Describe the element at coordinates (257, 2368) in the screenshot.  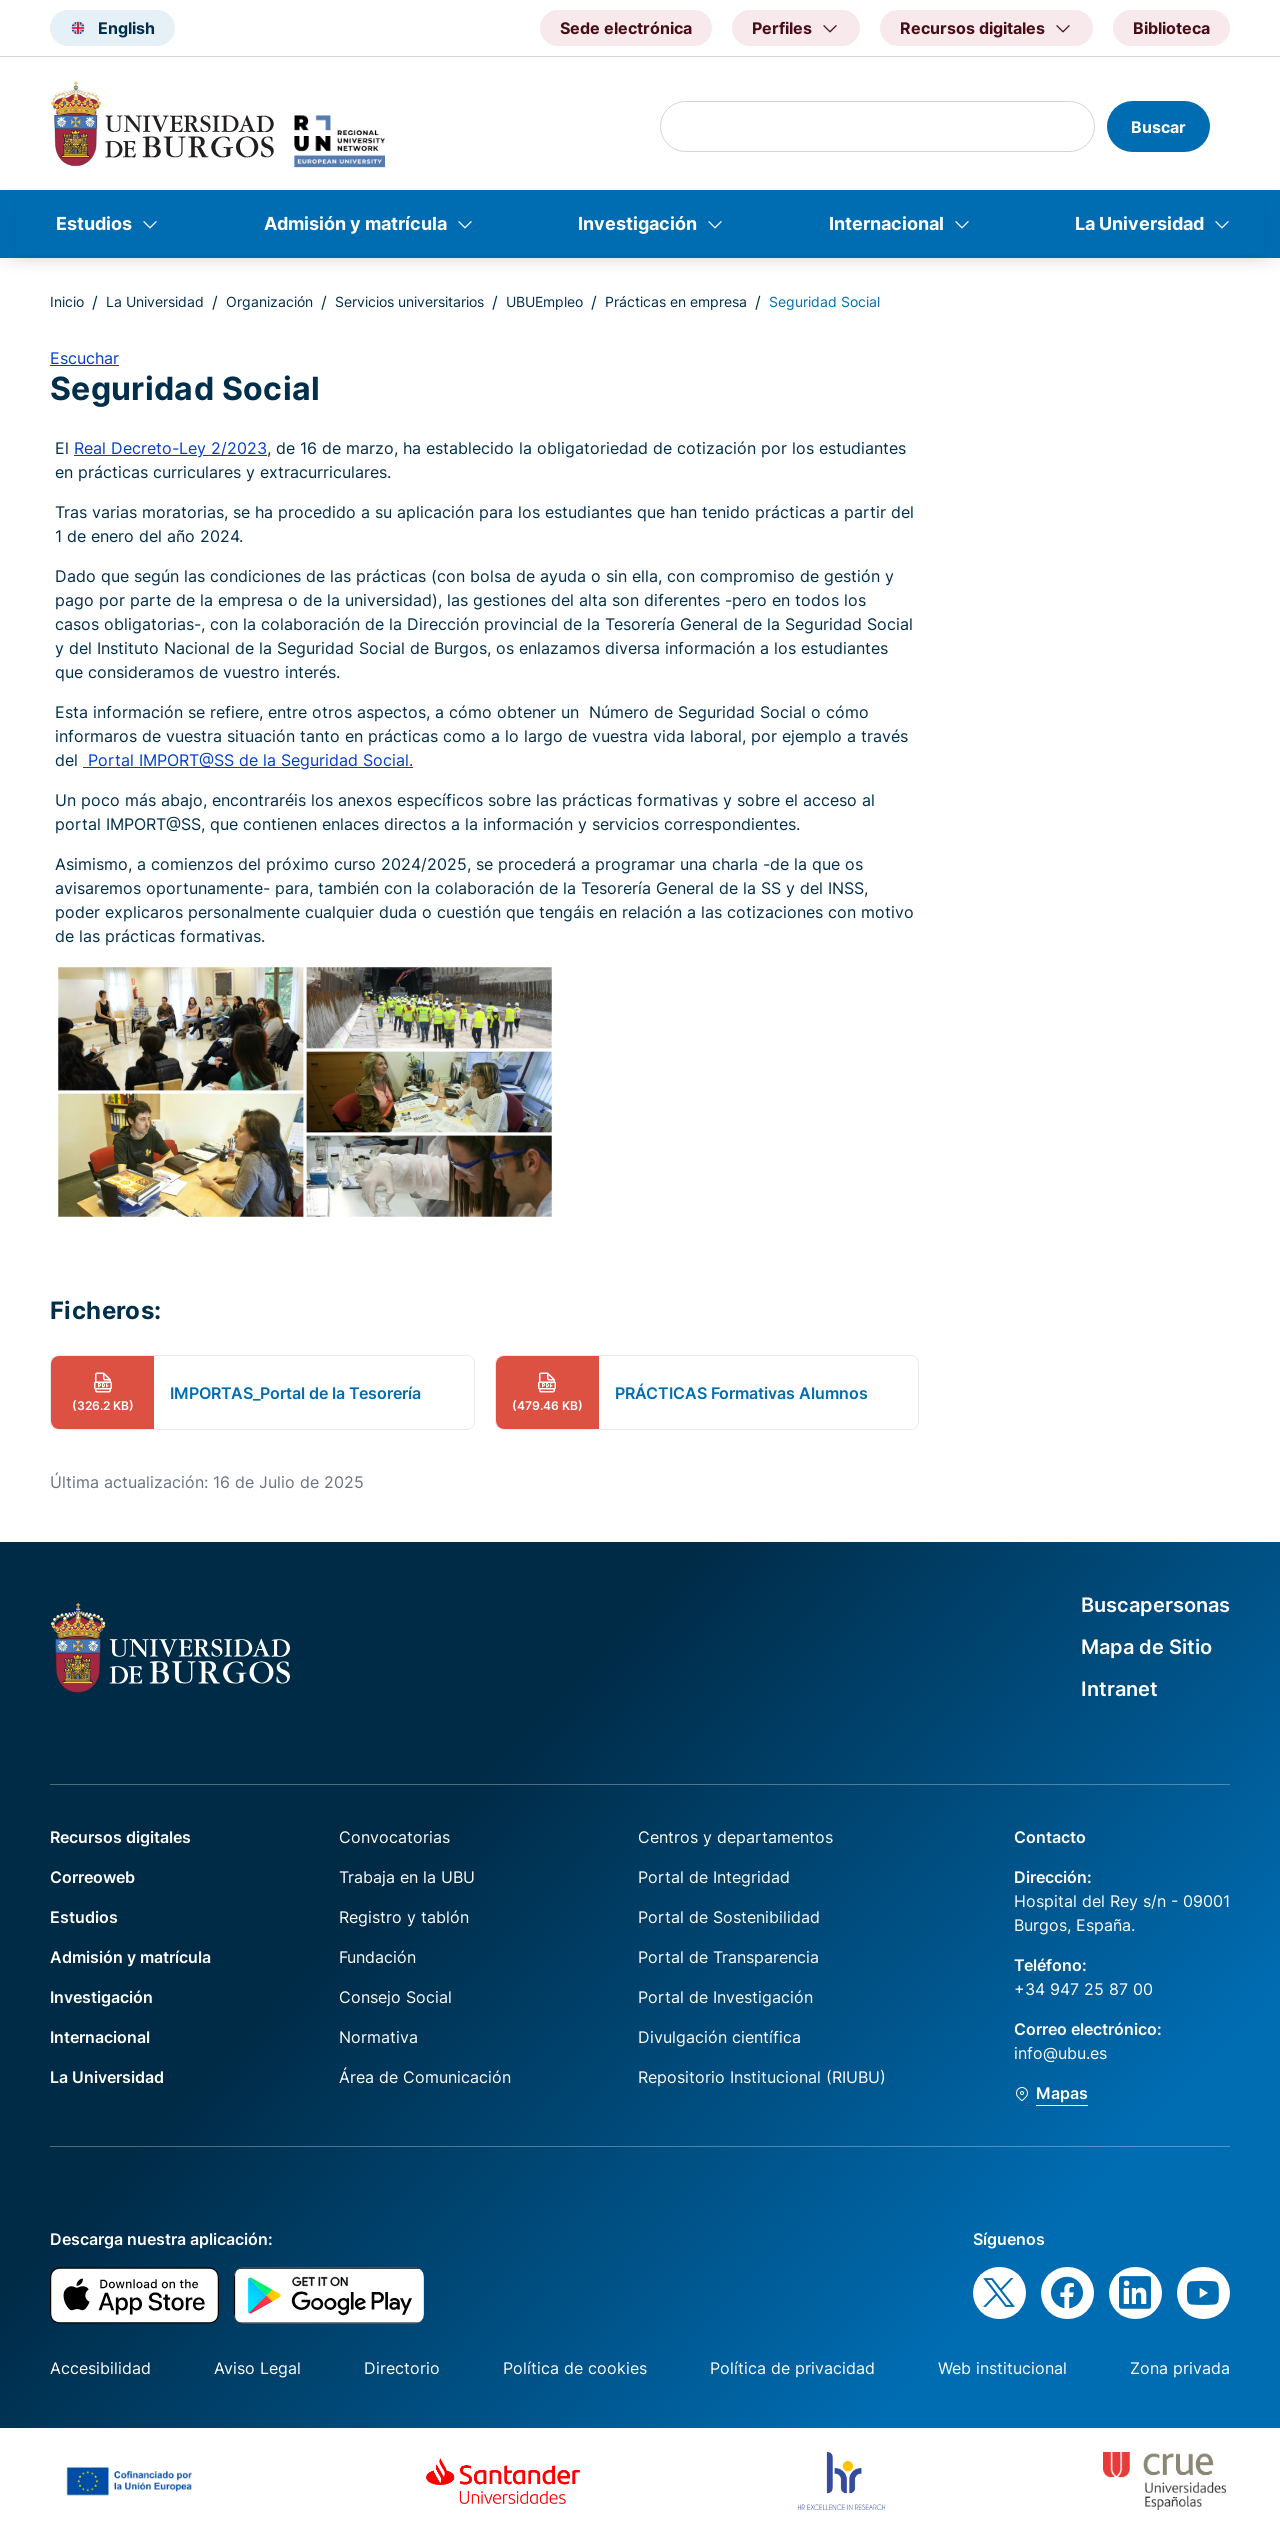
I see `Aviso Legal` at that location.